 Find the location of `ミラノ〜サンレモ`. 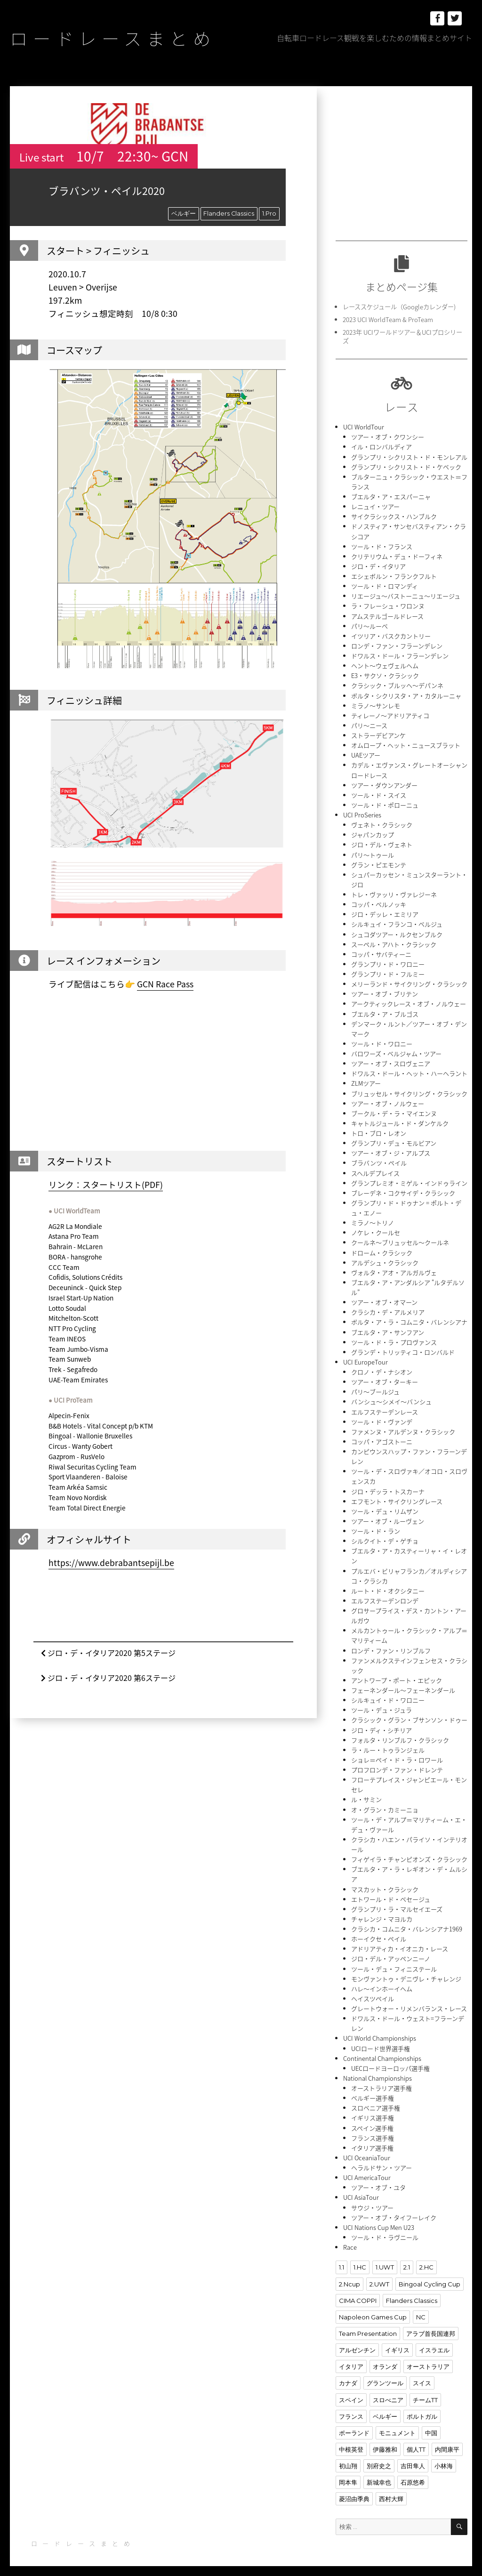

ミラノ〜サンレモ is located at coordinates (375, 703).